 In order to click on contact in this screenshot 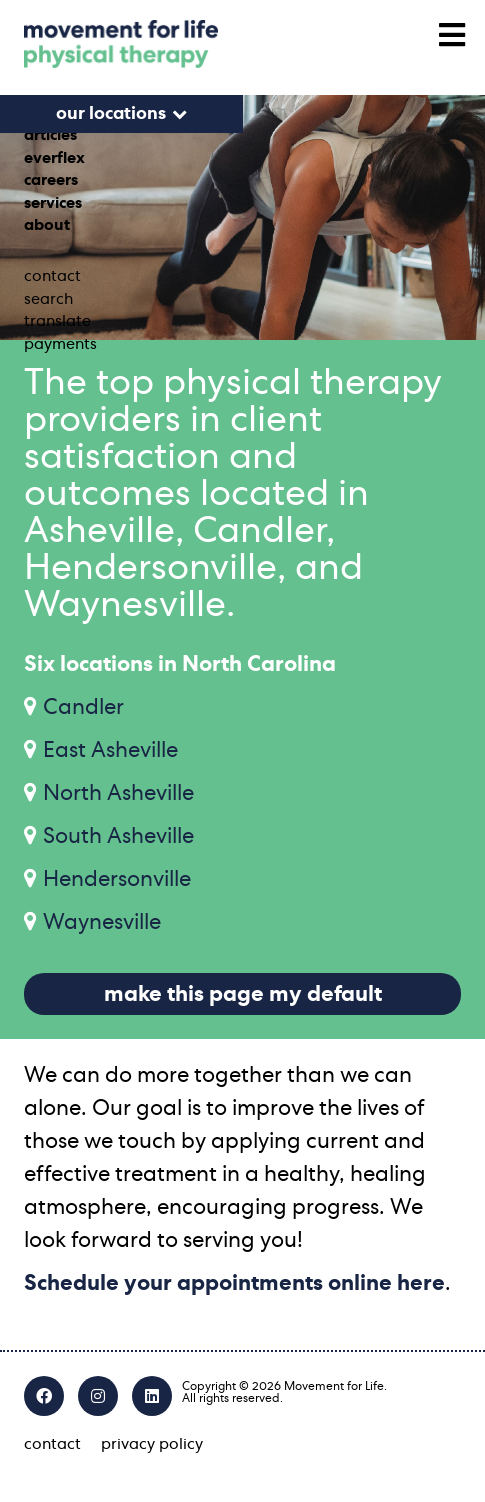, I will do `click(52, 276)`.